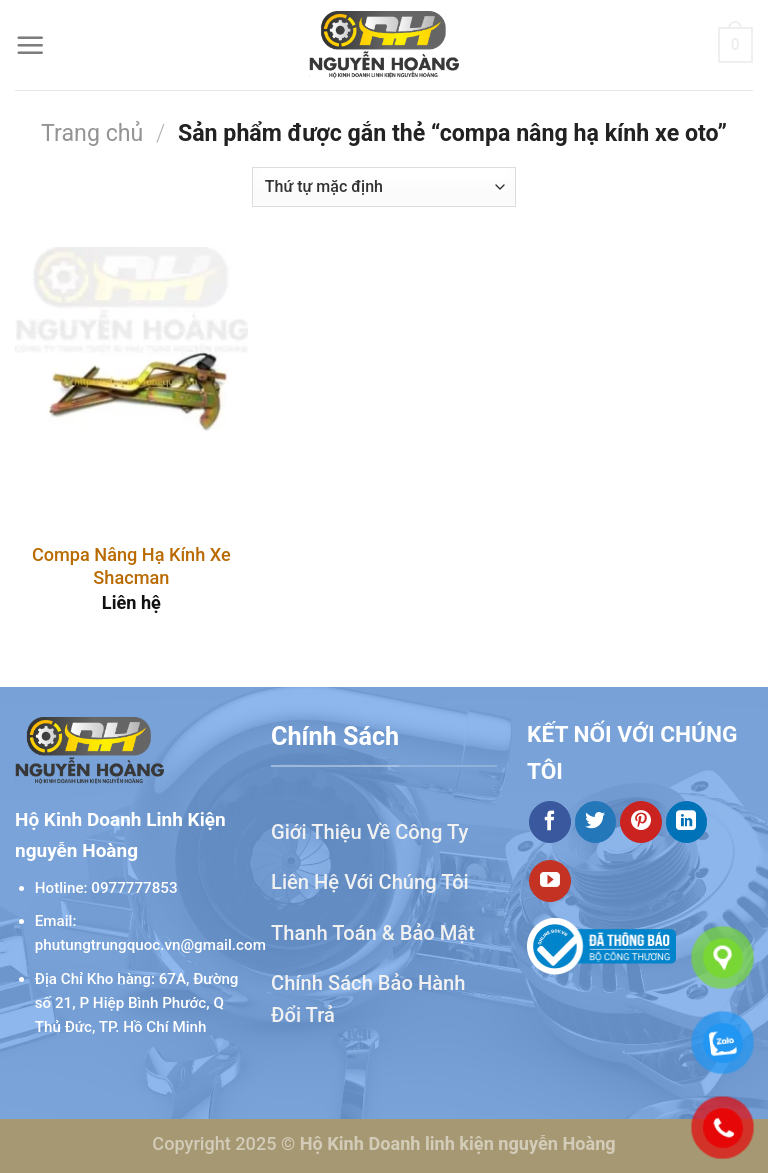 Image resolution: width=768 pixels, height=1173 pixels. What do you see at coordinates (92, 133) in the screenshot?
I see `Trang chủ` at bounding box center [92, 133].